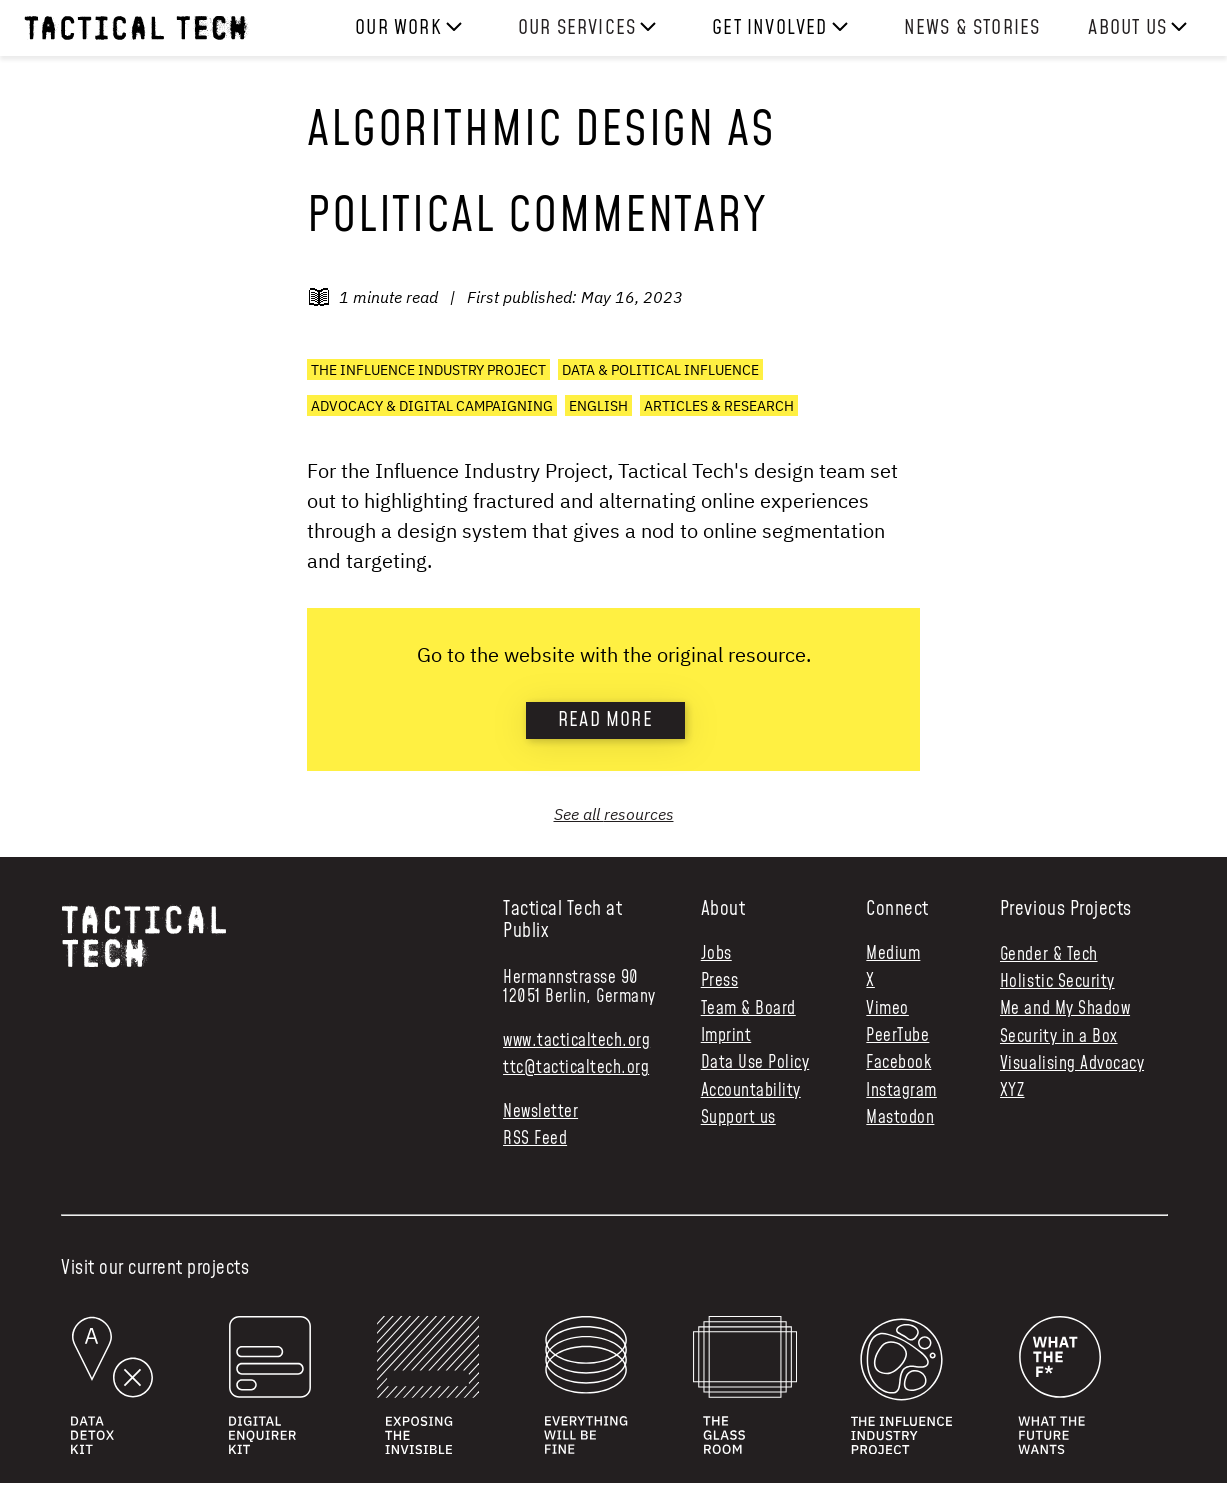 Image resolution: width=1227 pixels, height=1502 pixels. I want to click on Read more, so click(605, 720).